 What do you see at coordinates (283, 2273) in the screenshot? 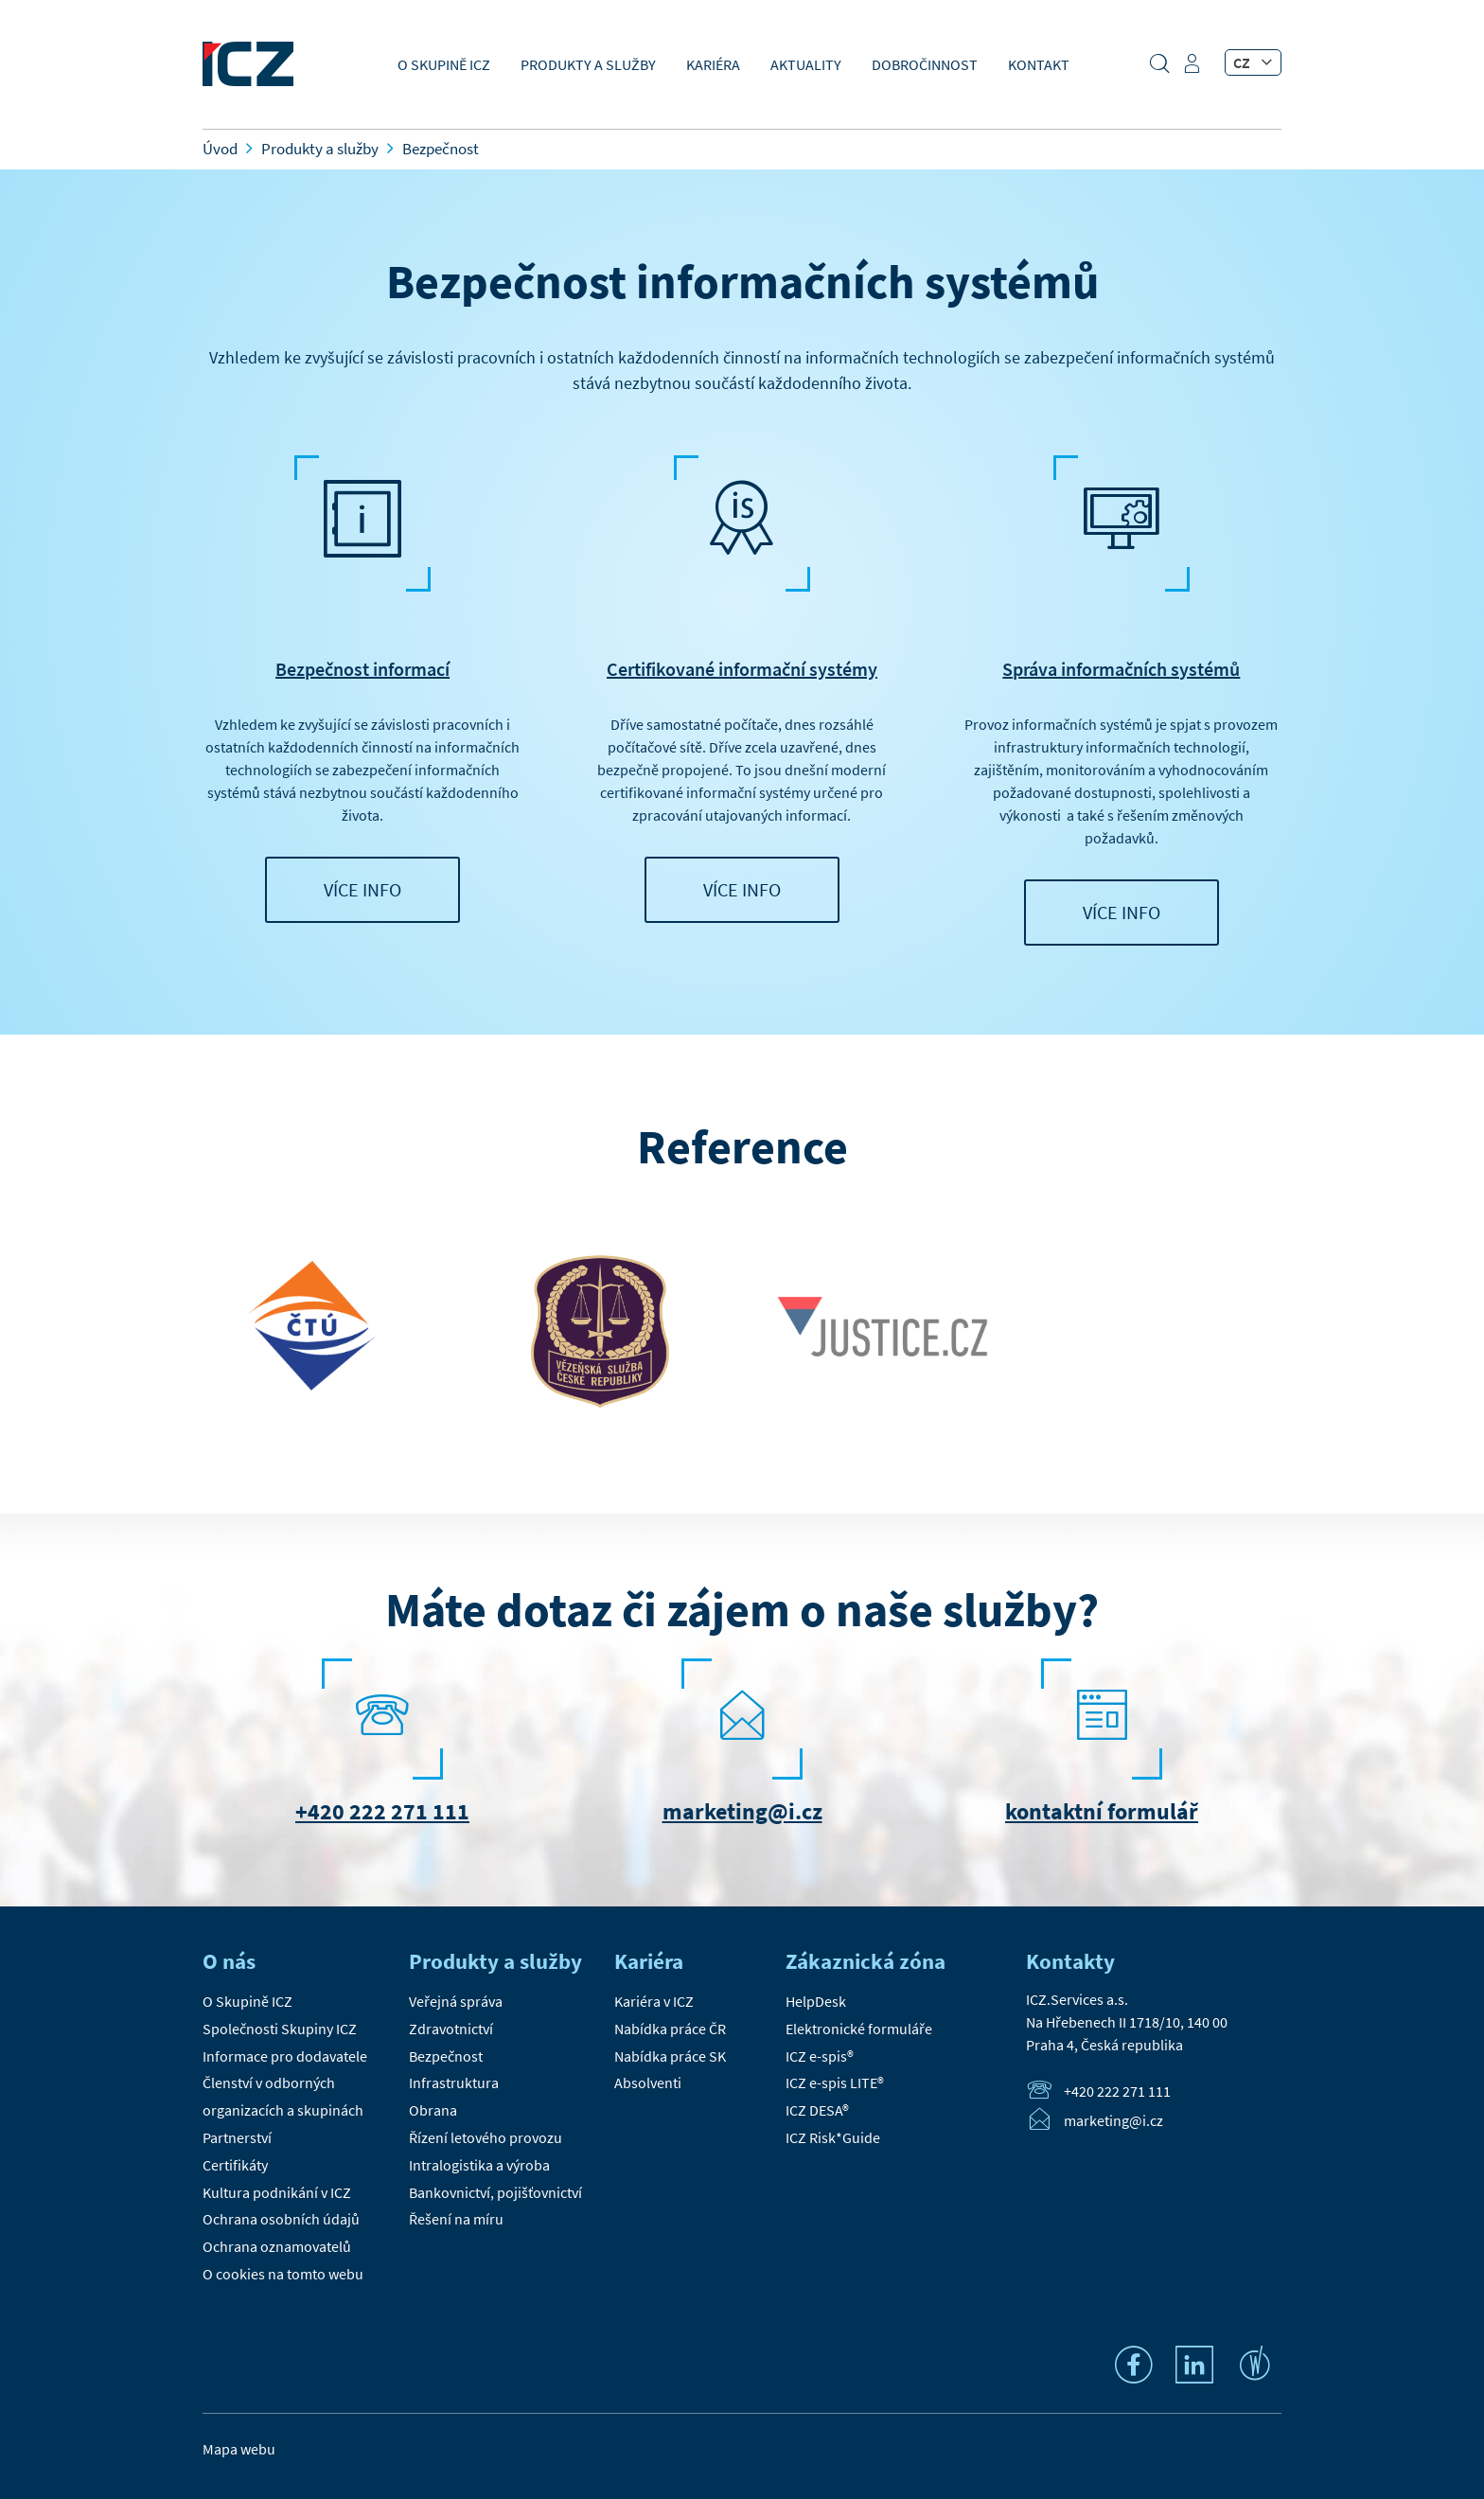
I see `O cookies na tomto webu` at bounding box center [283, 2273].